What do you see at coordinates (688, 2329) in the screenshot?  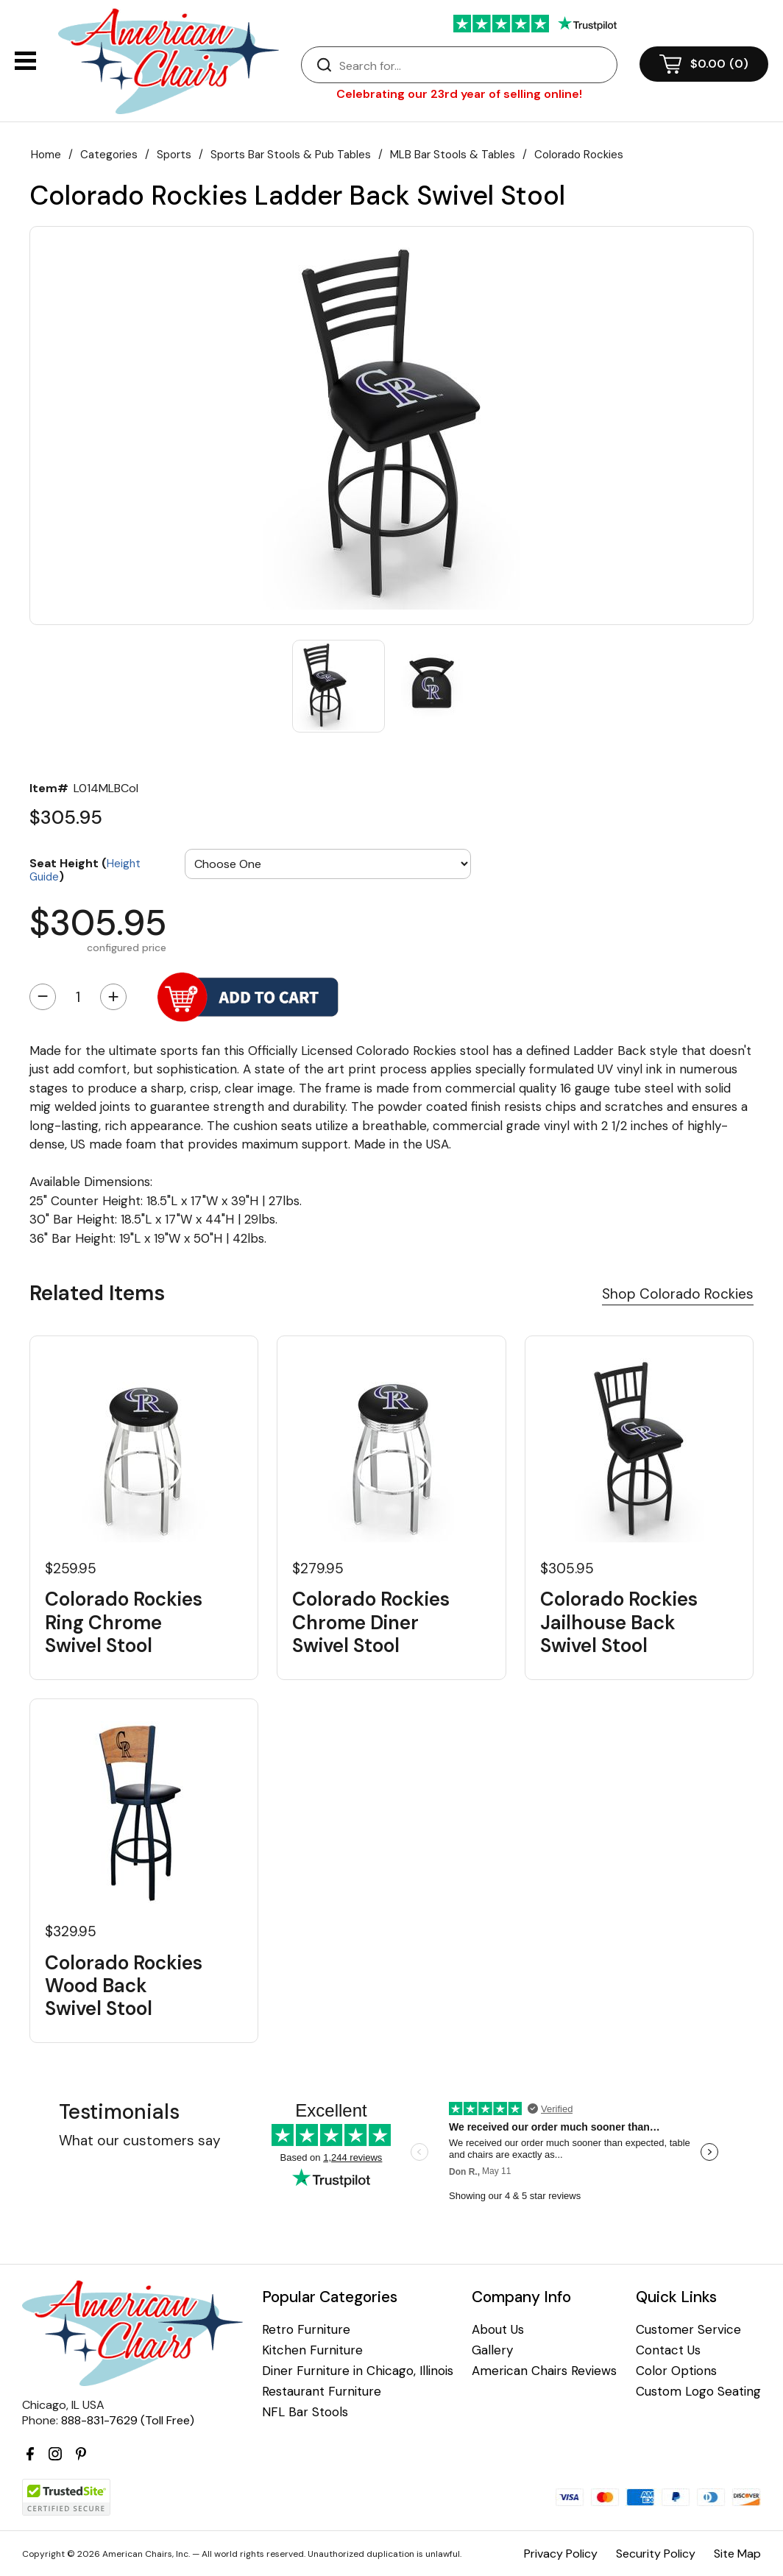 I see `Customer Service` at bounding box center [688, 2329].